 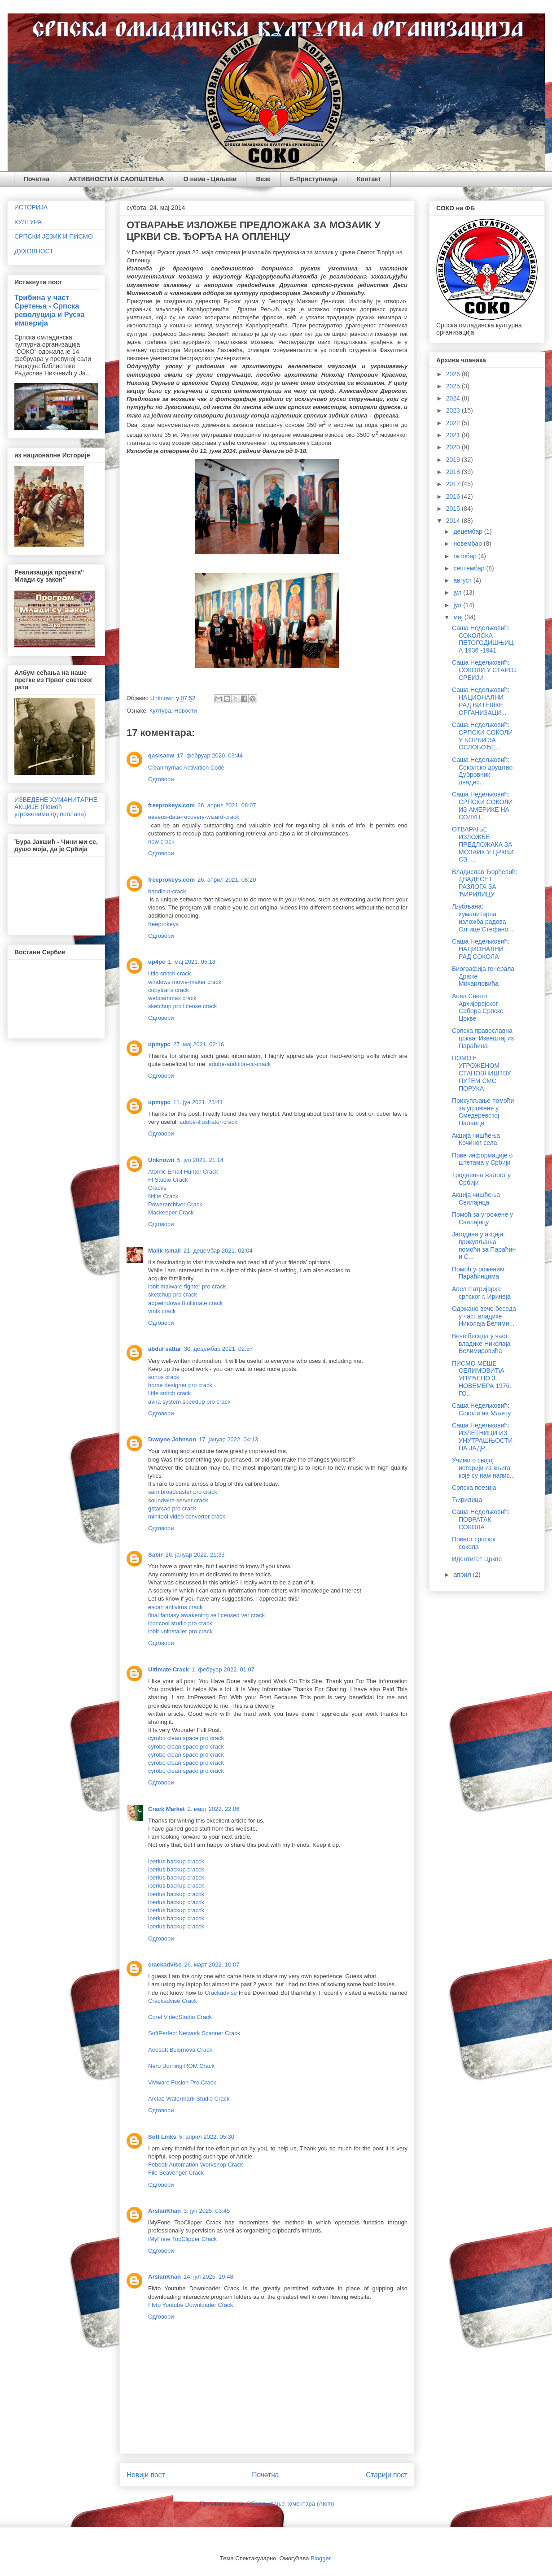 I want to click on ОТВАРАЊЕ ИЗЛОЖБЕ ПРЕДЛОЖАКА ЗА МОЗАИК У ЦРКВИ СВ. ..., so click(x=483, y=844).